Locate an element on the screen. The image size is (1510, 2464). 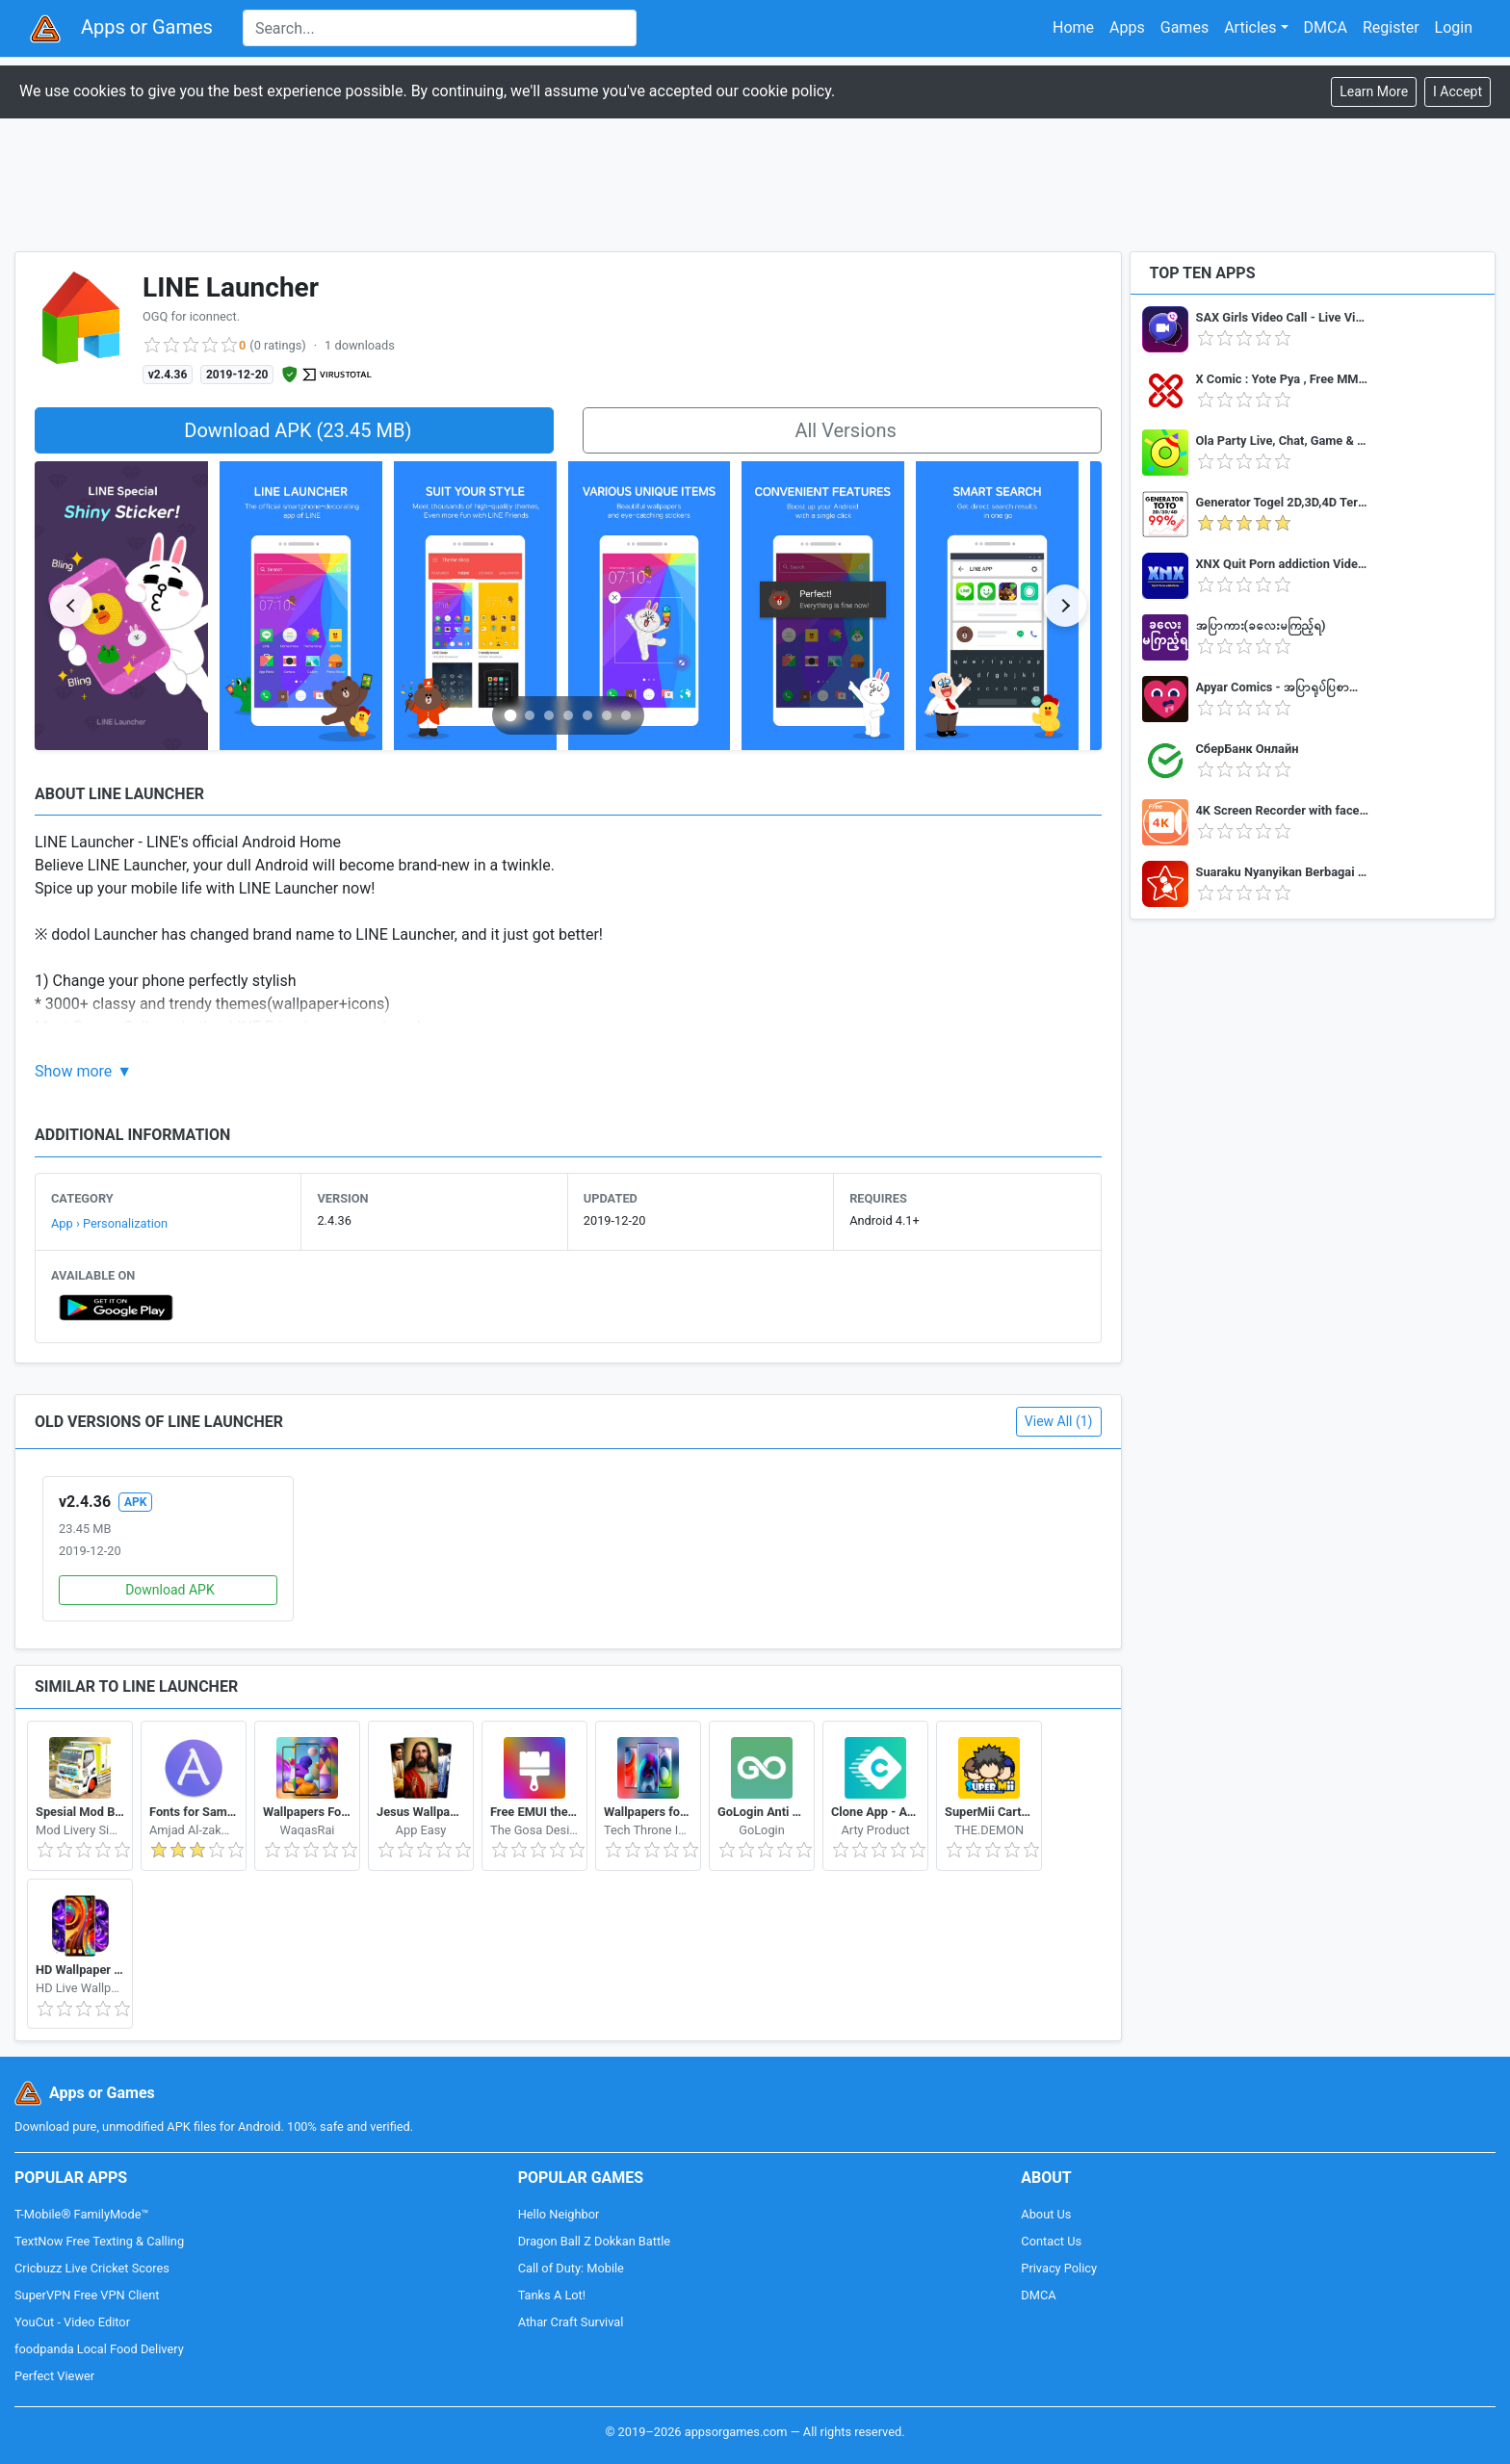
Dragon Ball Z Dokkan Battle is located at coordinates (594, 2241).